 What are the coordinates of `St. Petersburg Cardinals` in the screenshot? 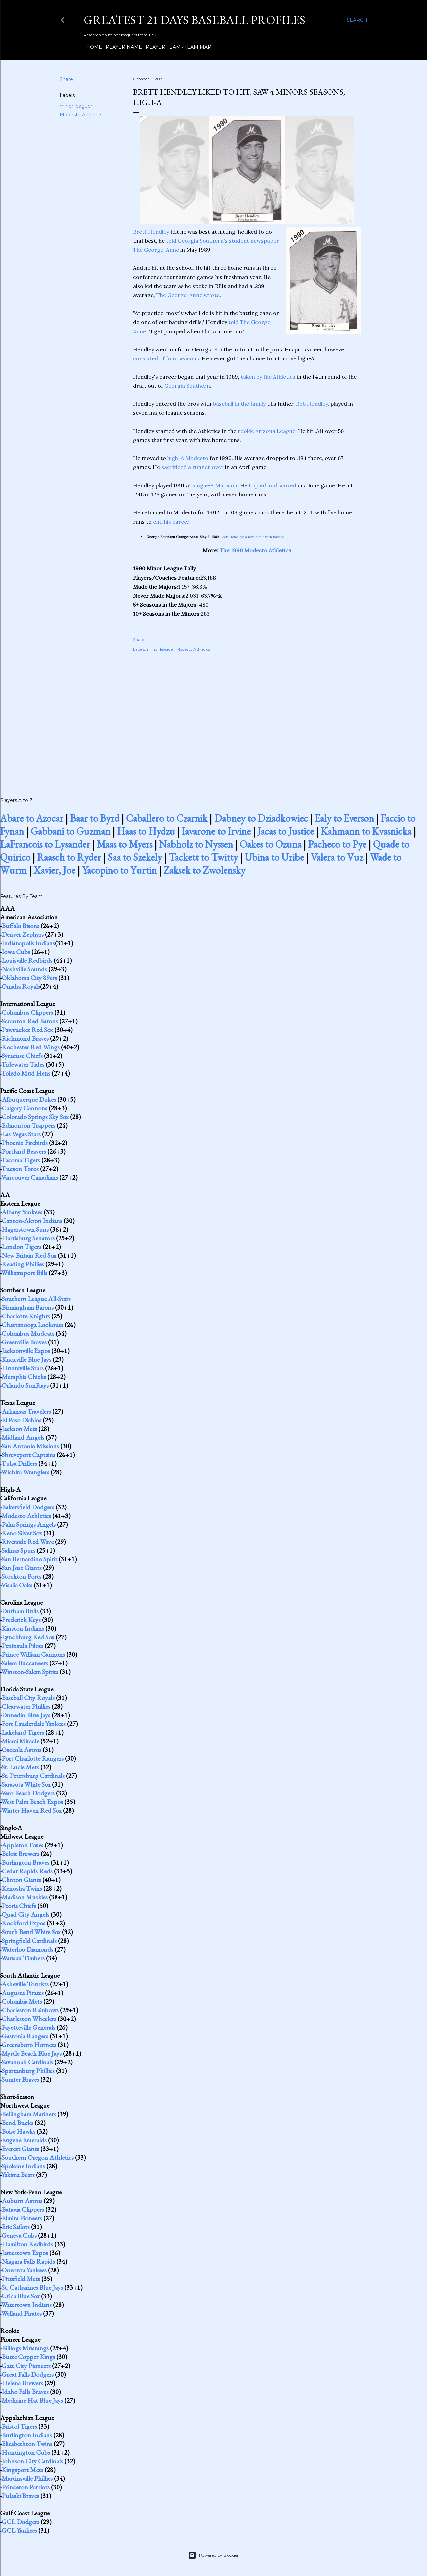 It's located at (33, 1775).